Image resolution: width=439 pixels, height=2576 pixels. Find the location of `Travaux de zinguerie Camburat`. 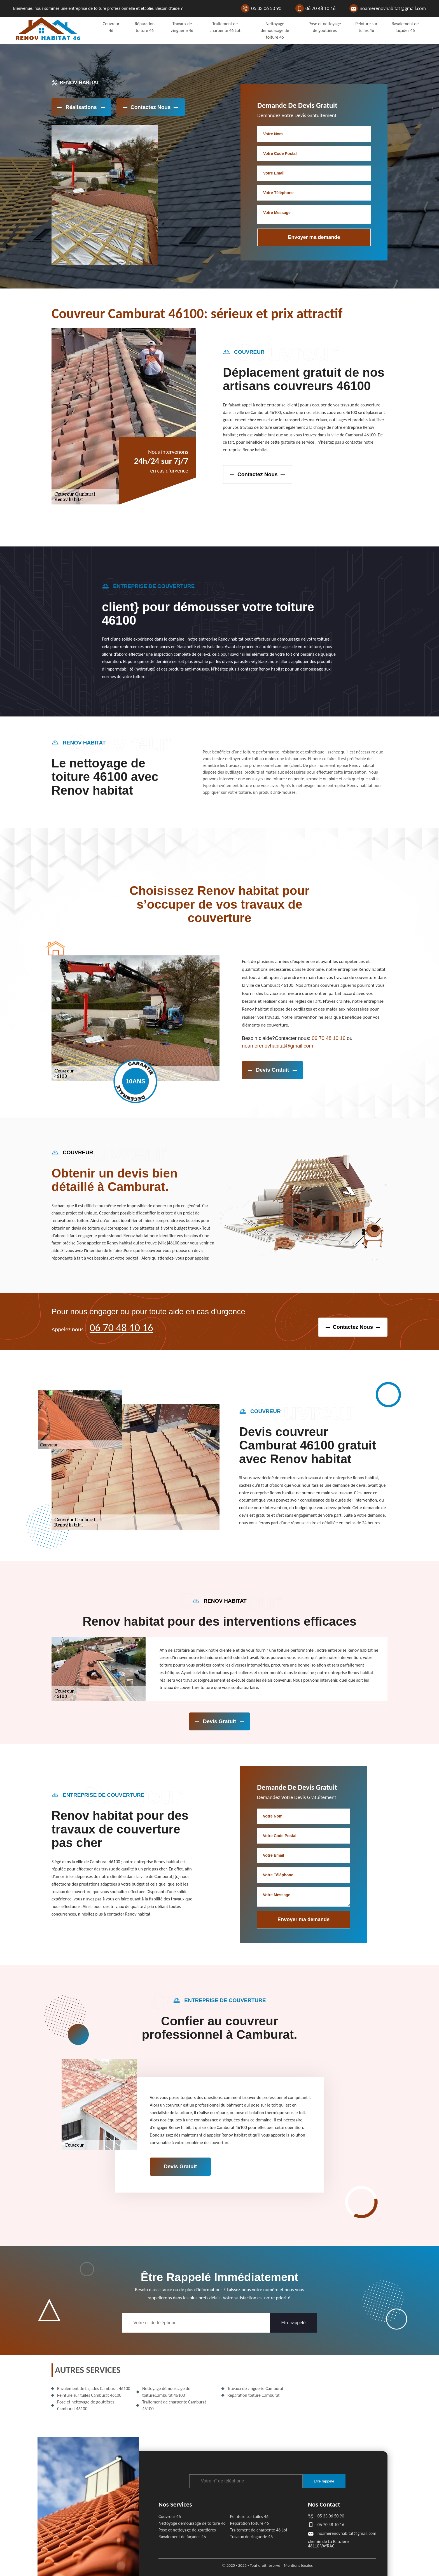

Travaux de zinguerie Camburat is located at coordinates (255, 2388).